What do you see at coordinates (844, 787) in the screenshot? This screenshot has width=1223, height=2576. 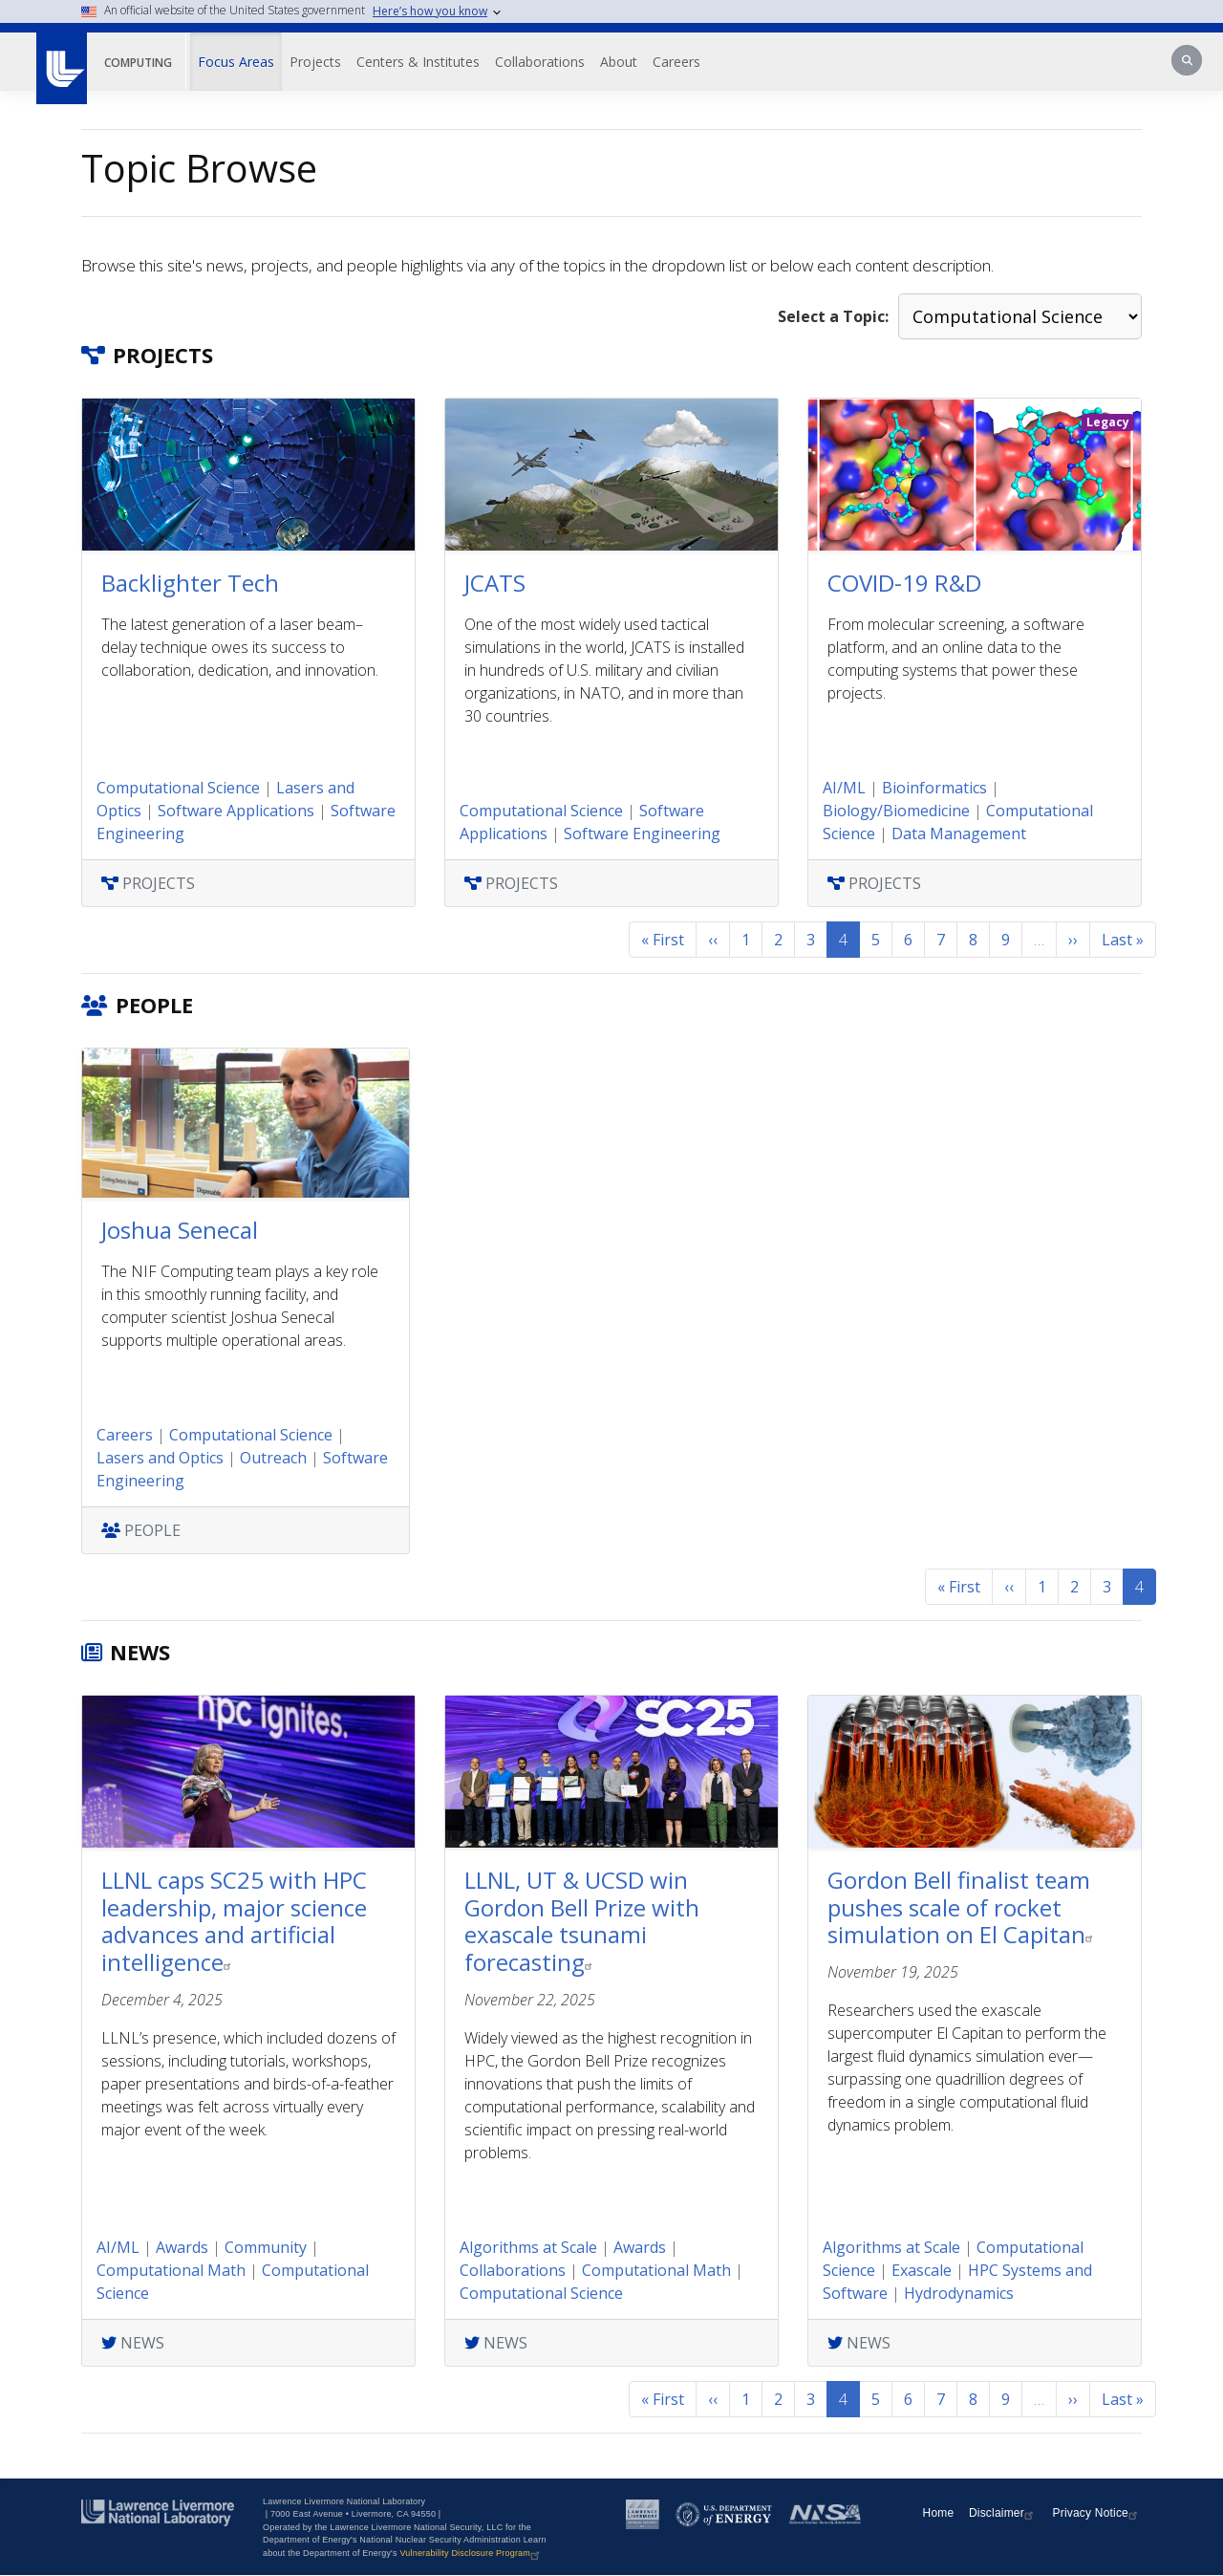 I see `AI/ML` at bounding box center [844, 787].